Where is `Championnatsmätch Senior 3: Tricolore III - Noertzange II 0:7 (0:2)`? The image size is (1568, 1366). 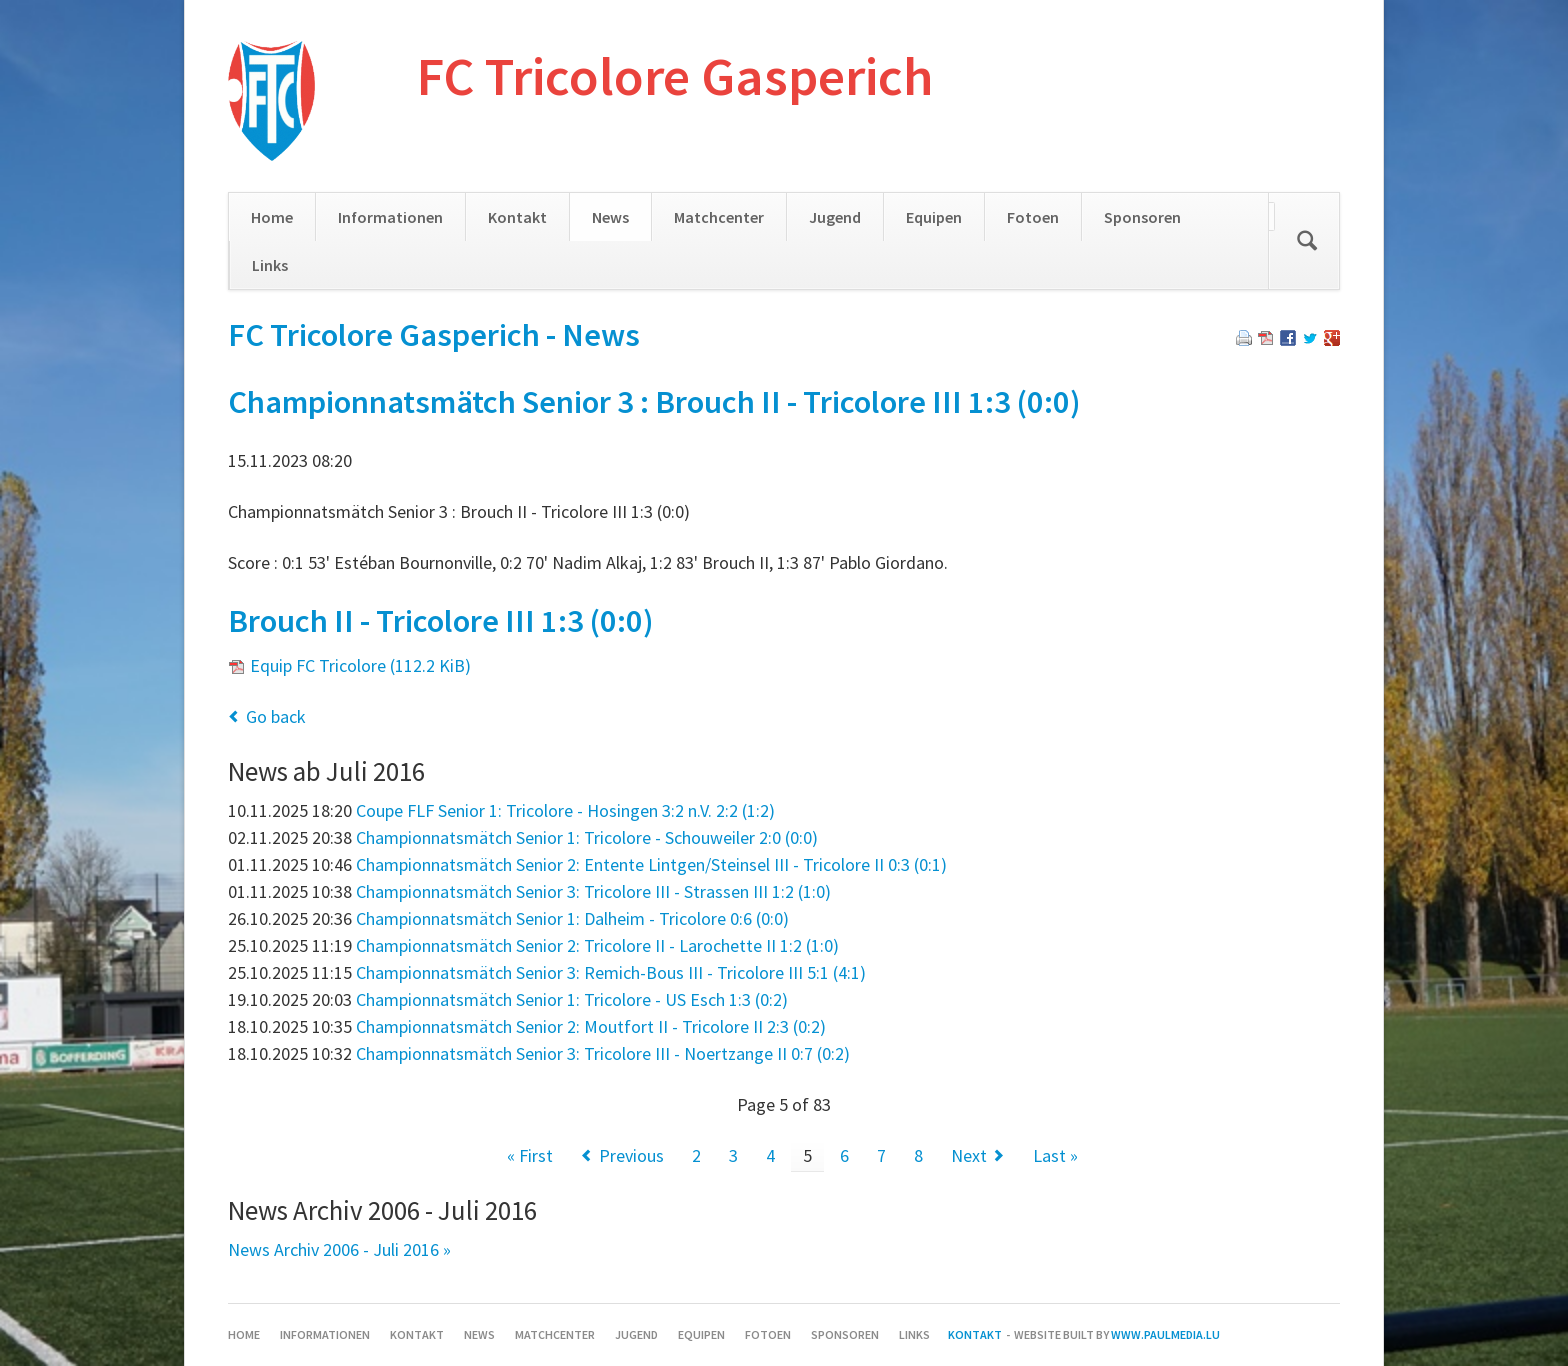 Championnatsmätch Senior 3: Tricolore III - Noertzange II 0:7 (0:2) is located at coordinates (603, 1053).